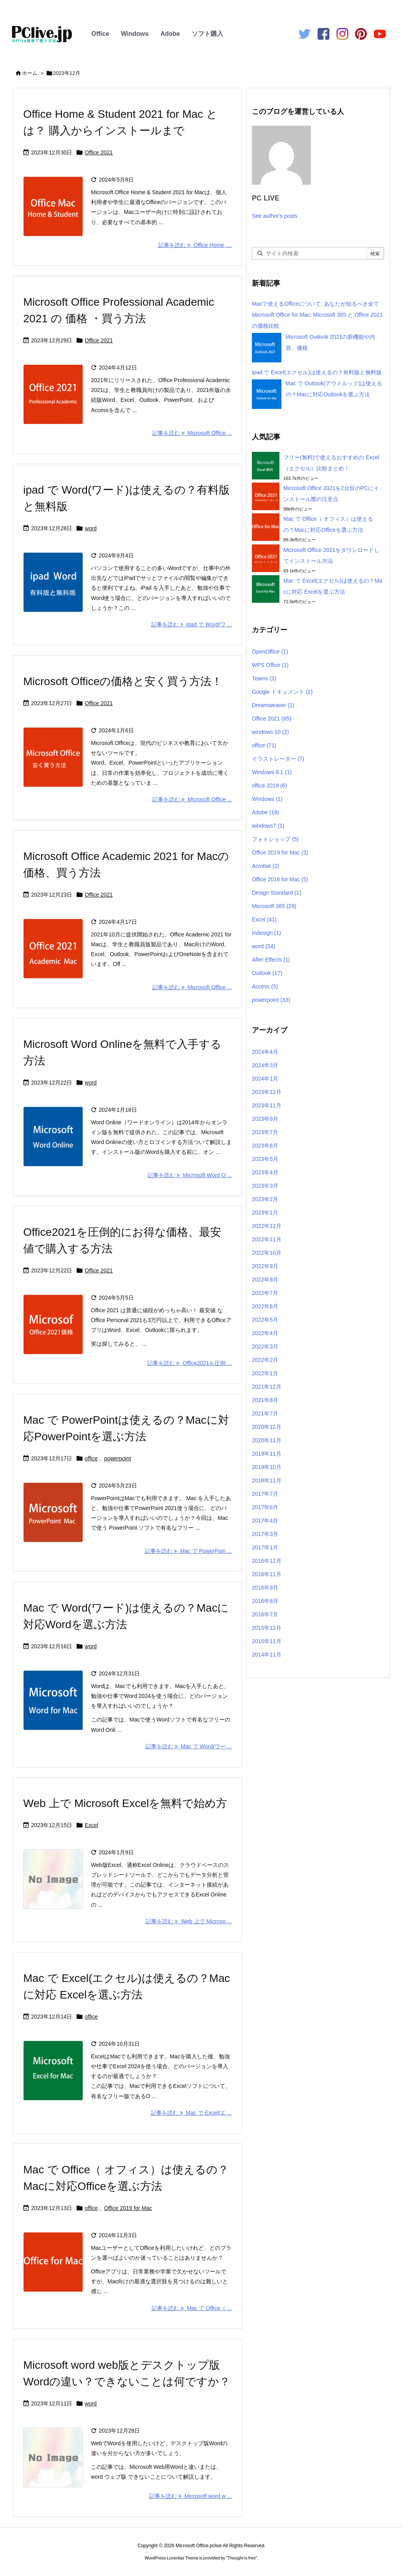 This screenshot has height=2576, width=403. I want to click on 2017年4月, so click(265, 1520).